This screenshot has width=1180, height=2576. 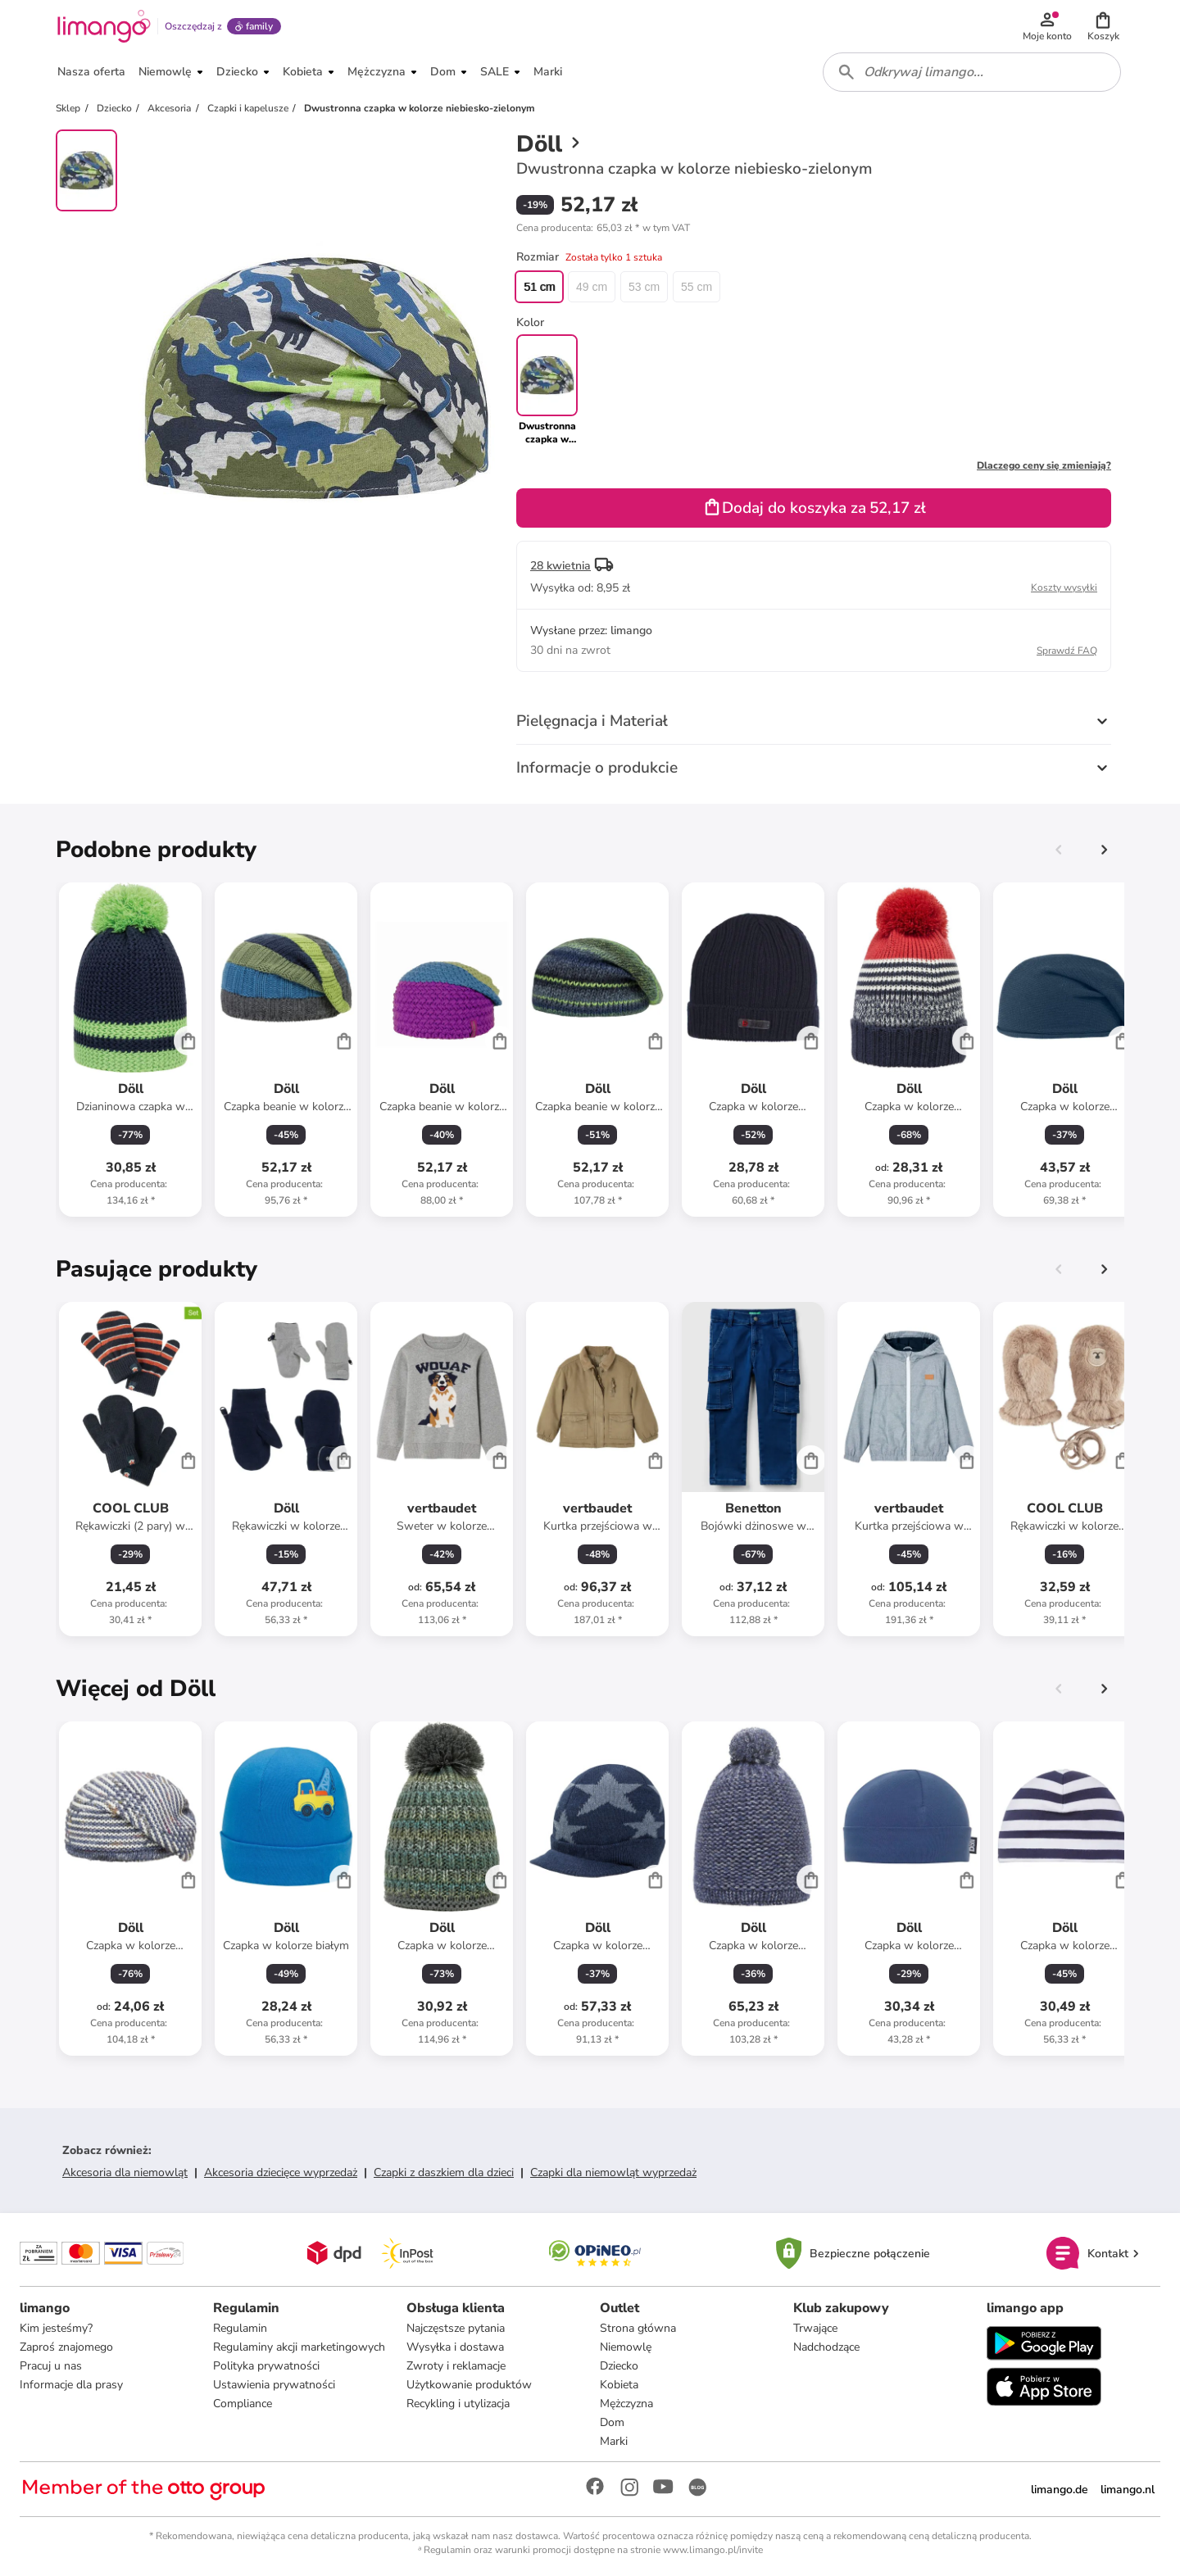 I want to click on Użytkowanie produktów, so click(x=469, y=2384).